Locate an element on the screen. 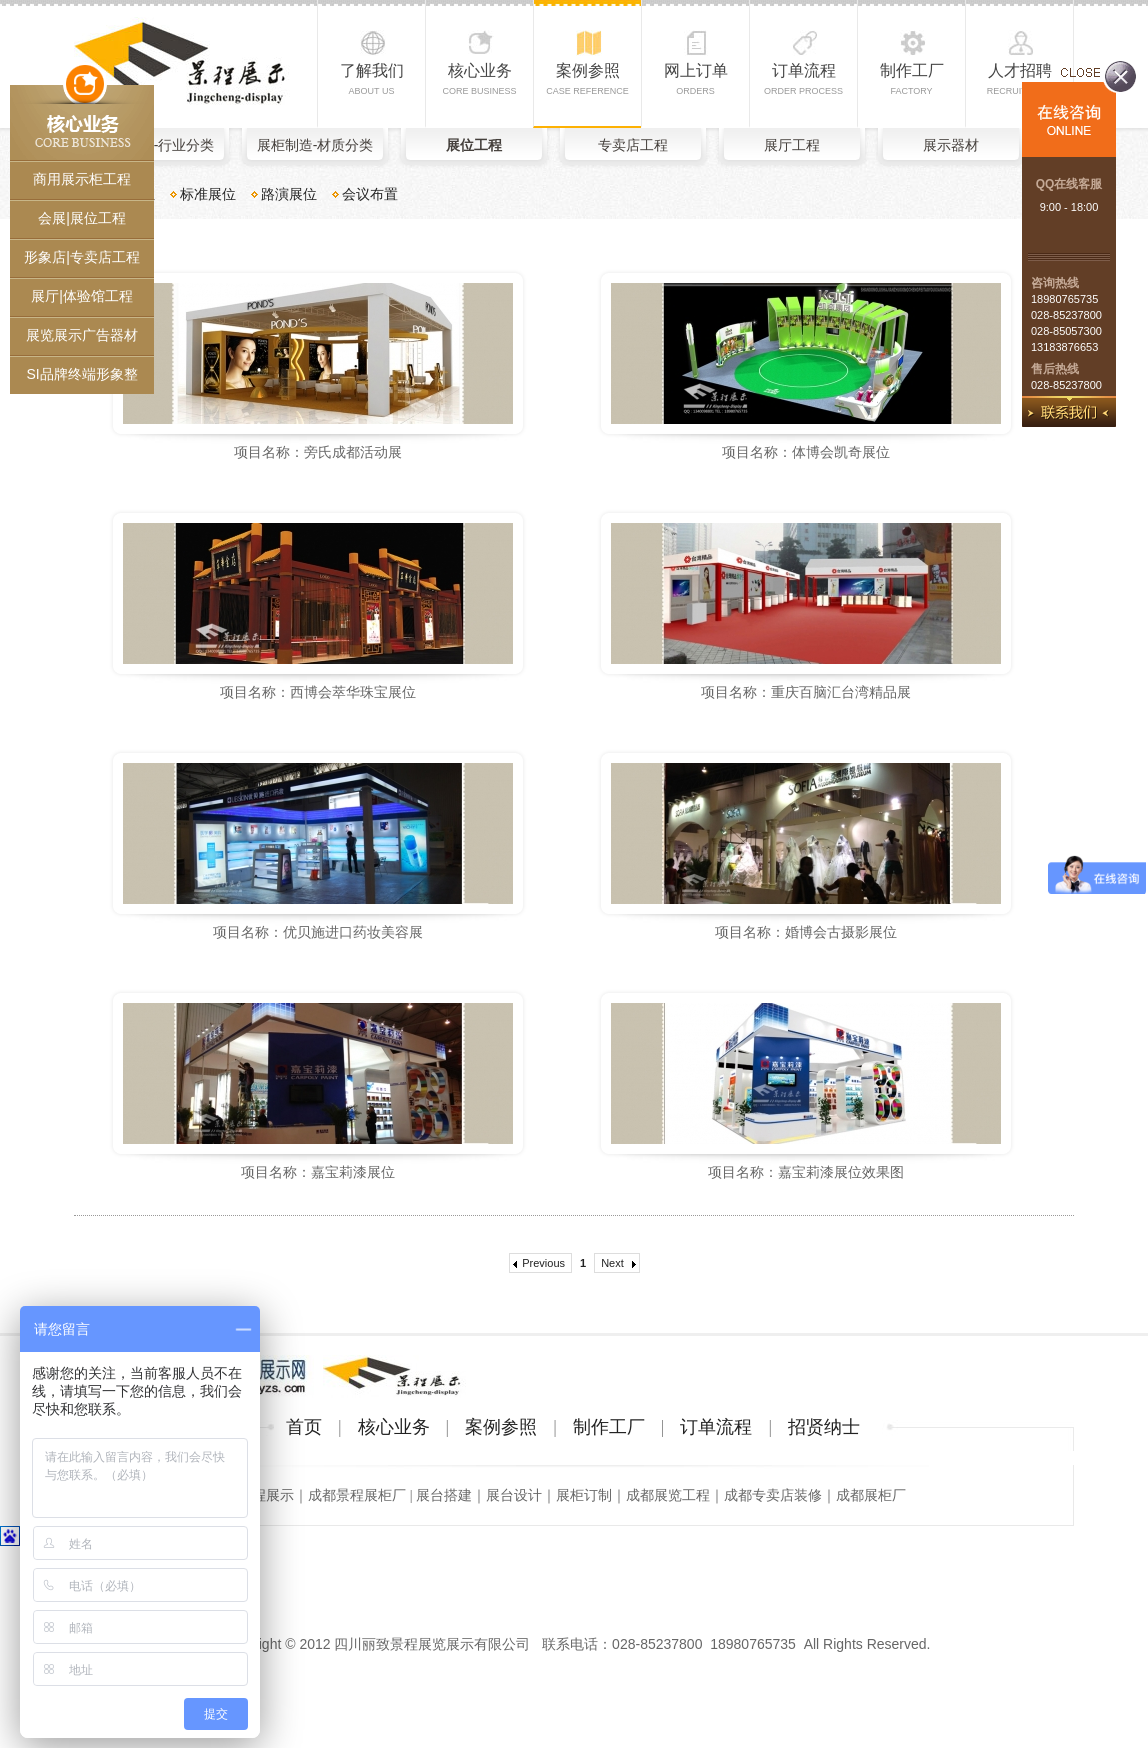  核心业务 is located at coordinates (479, 79).